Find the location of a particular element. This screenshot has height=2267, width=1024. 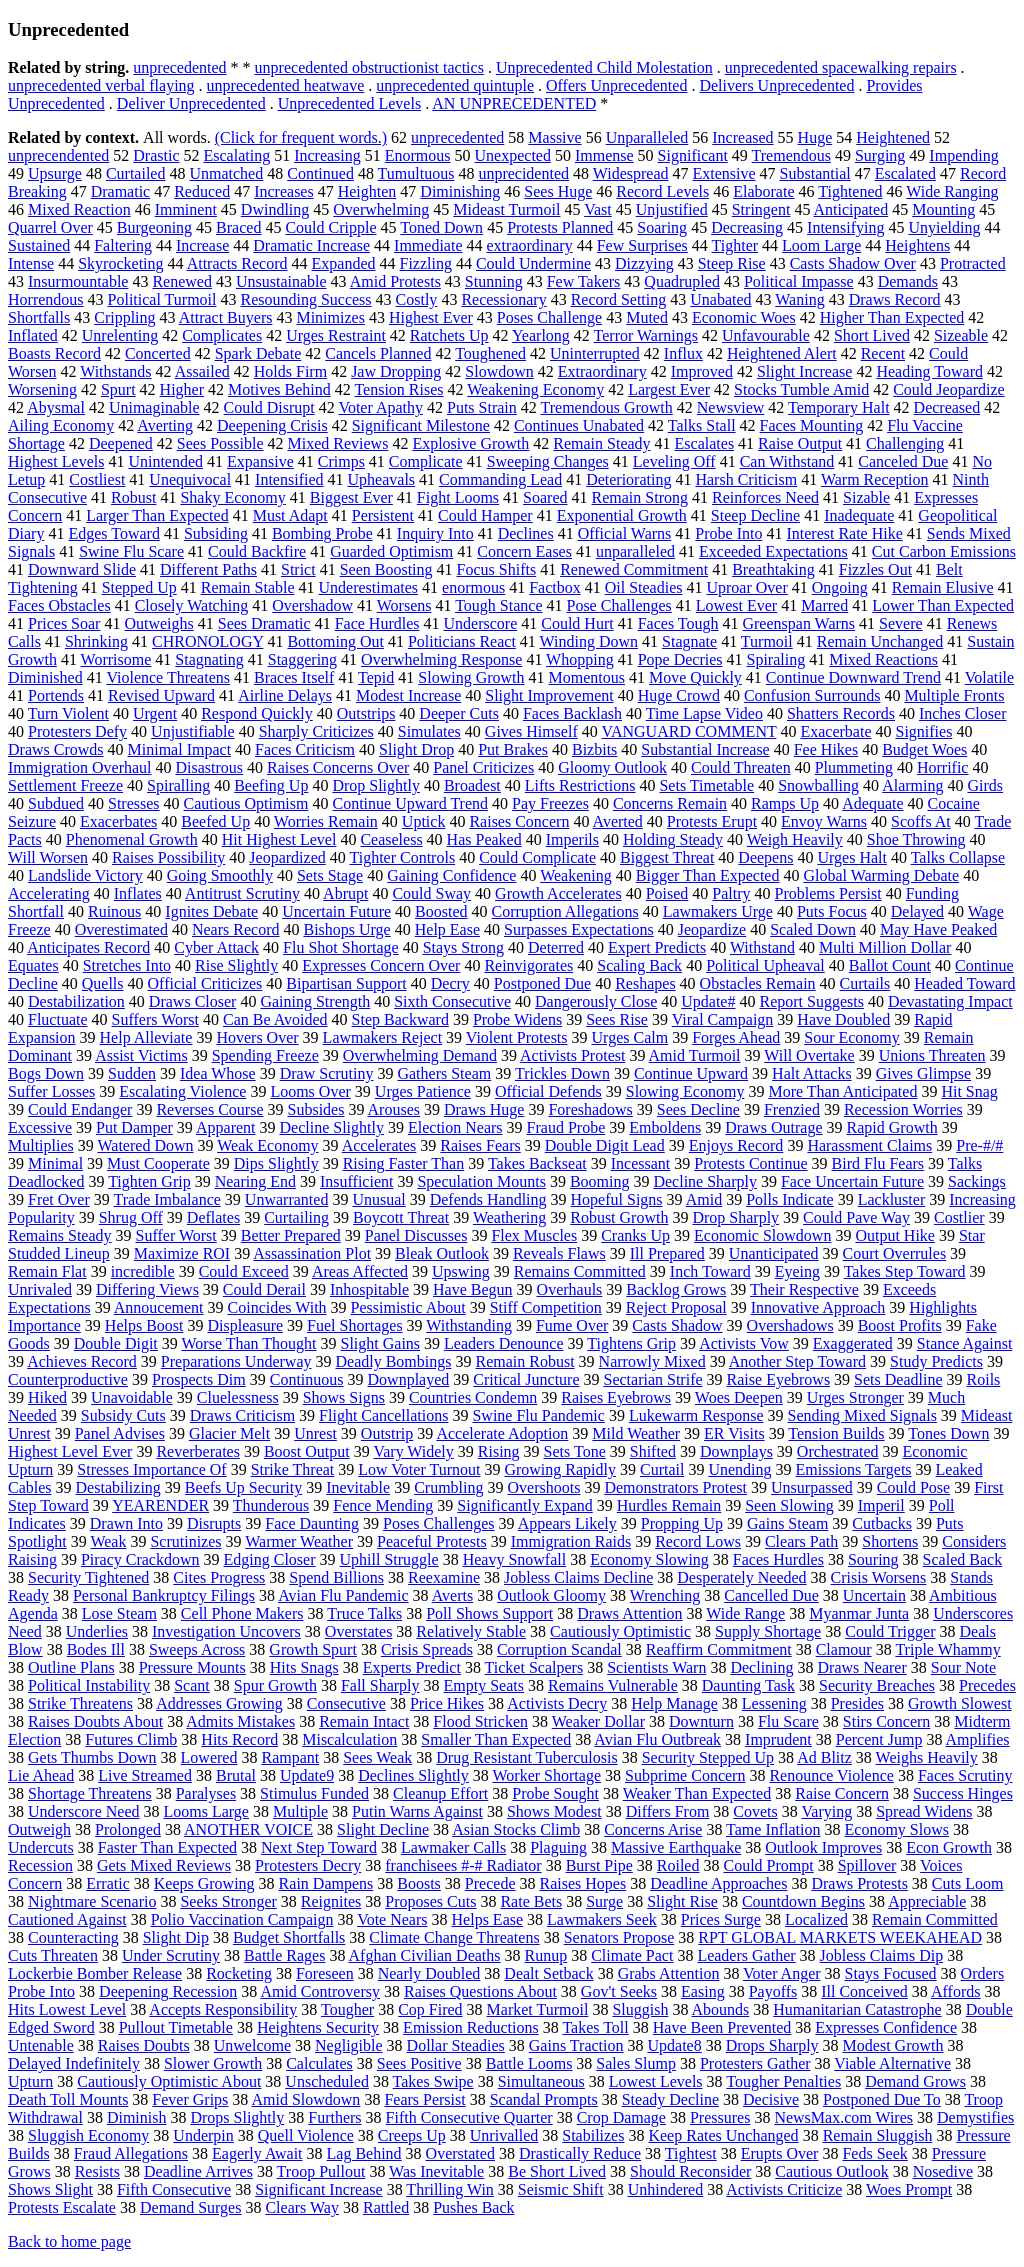

Calculates is located at coordinates (319, 2063).